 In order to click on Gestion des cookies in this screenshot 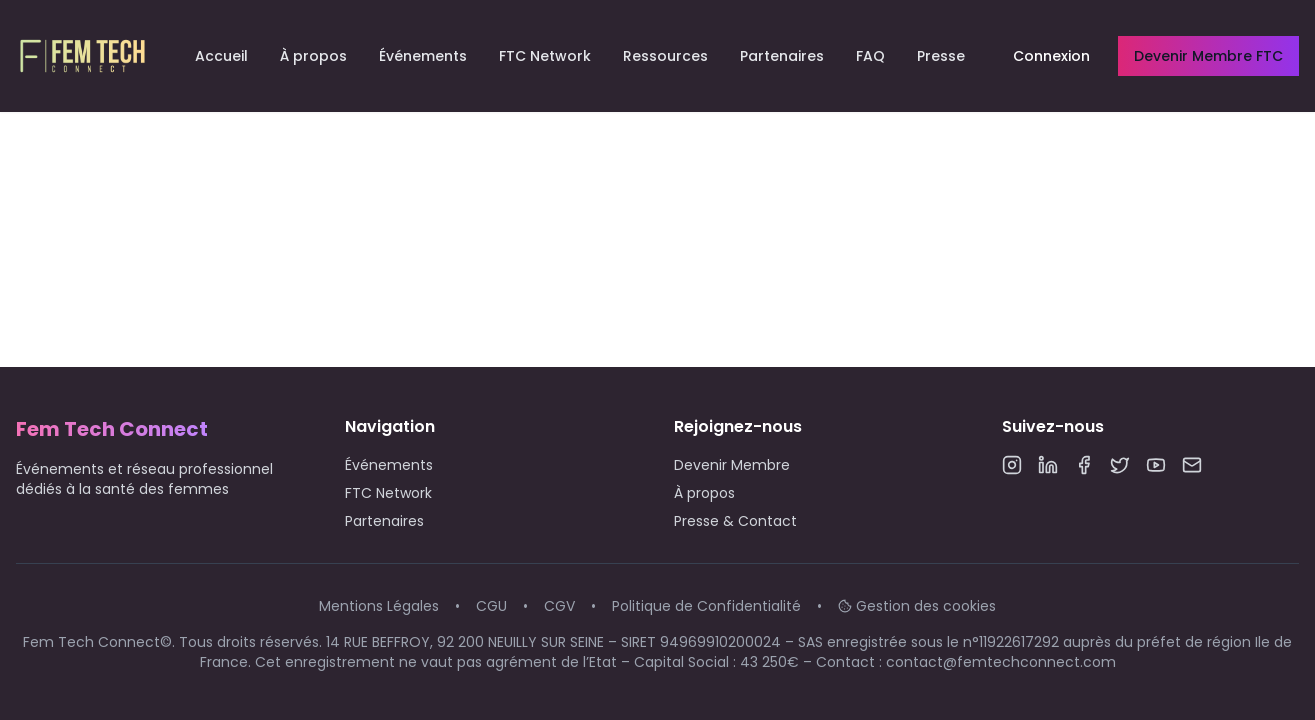, I will do `click(917, 606)`.